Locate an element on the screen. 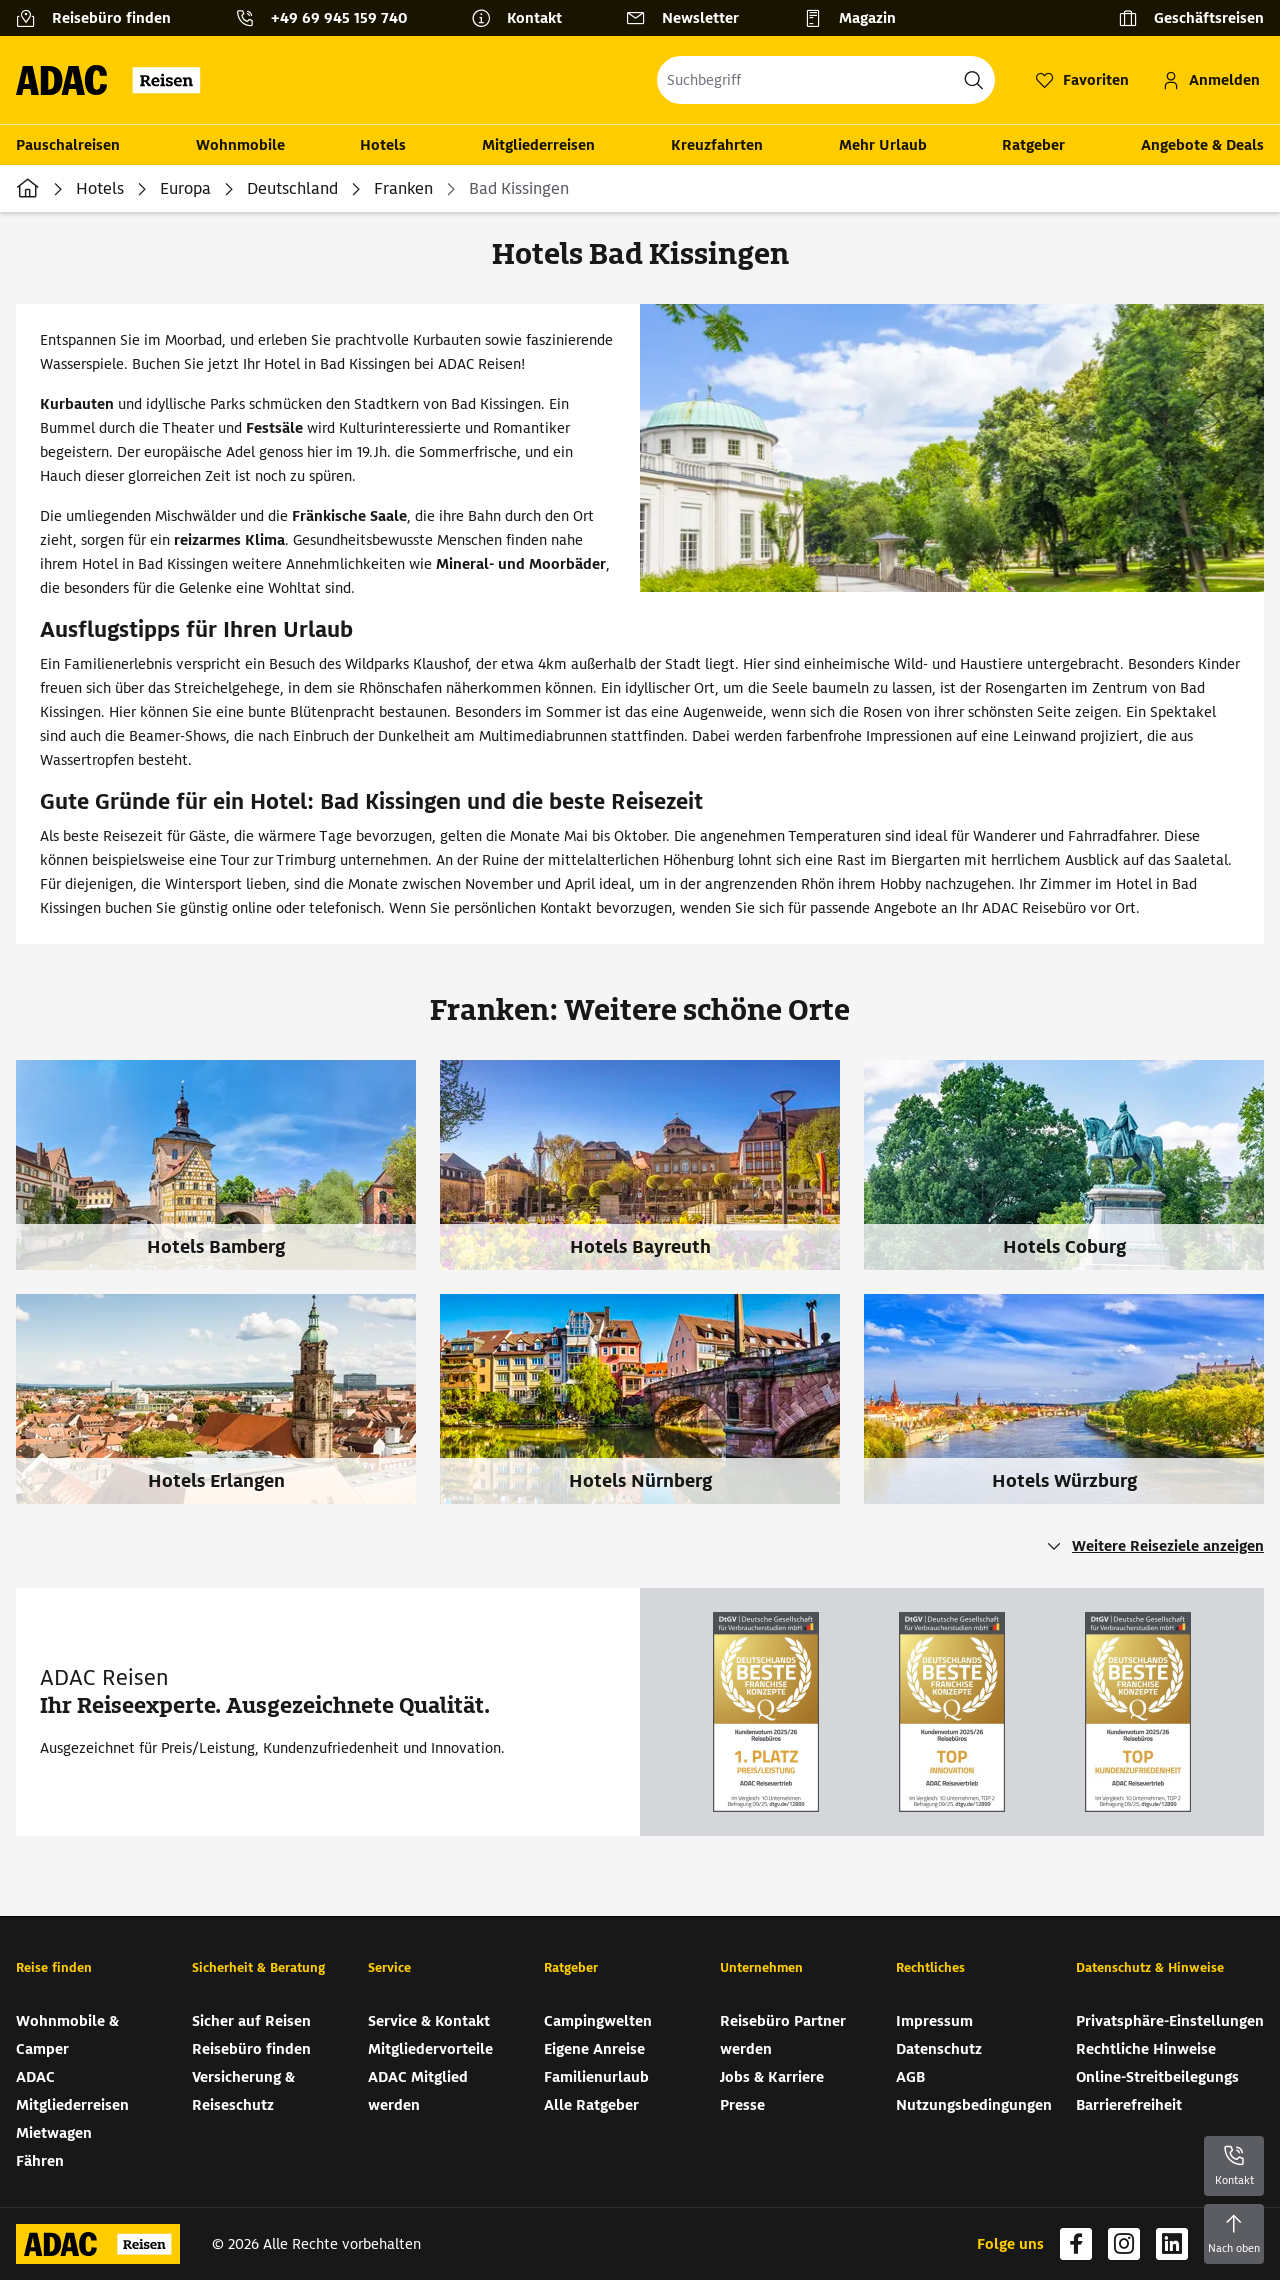  Sicher auf Reisen is located at coordinates (251, 2021).